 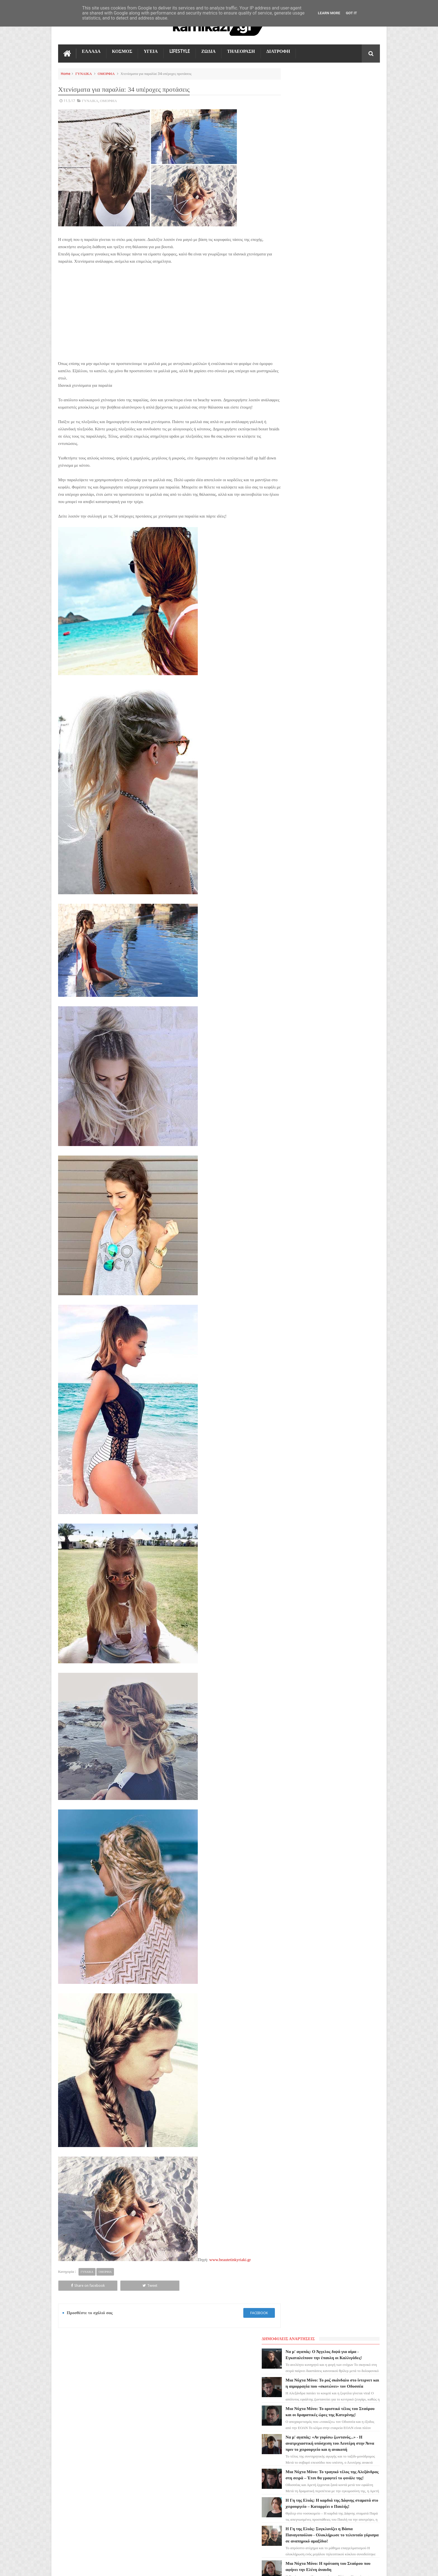 I want to click on ΥΓΕΙΑ, so click(x=151, y=50).